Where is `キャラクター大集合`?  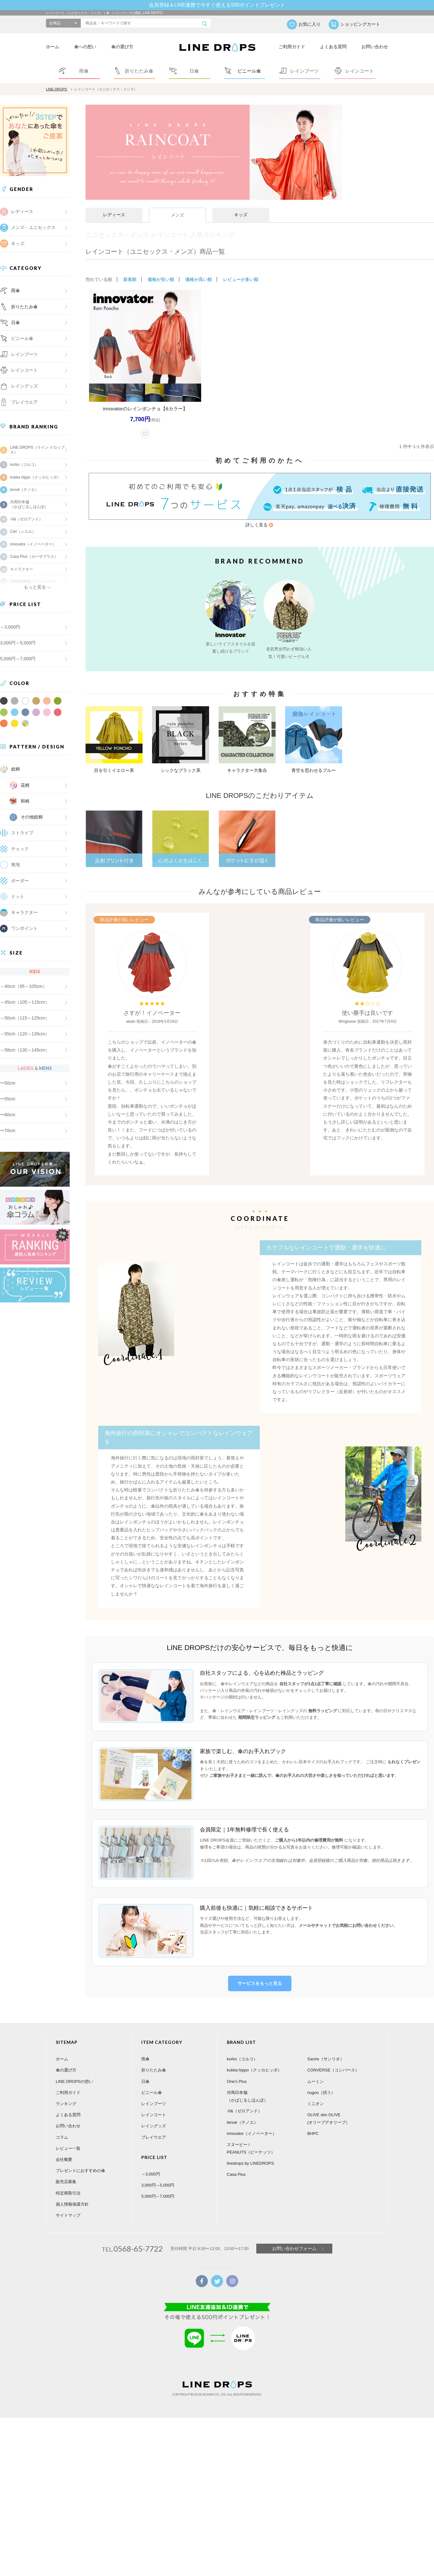
キャラクター大集合 is located at coordinates (247, 770).